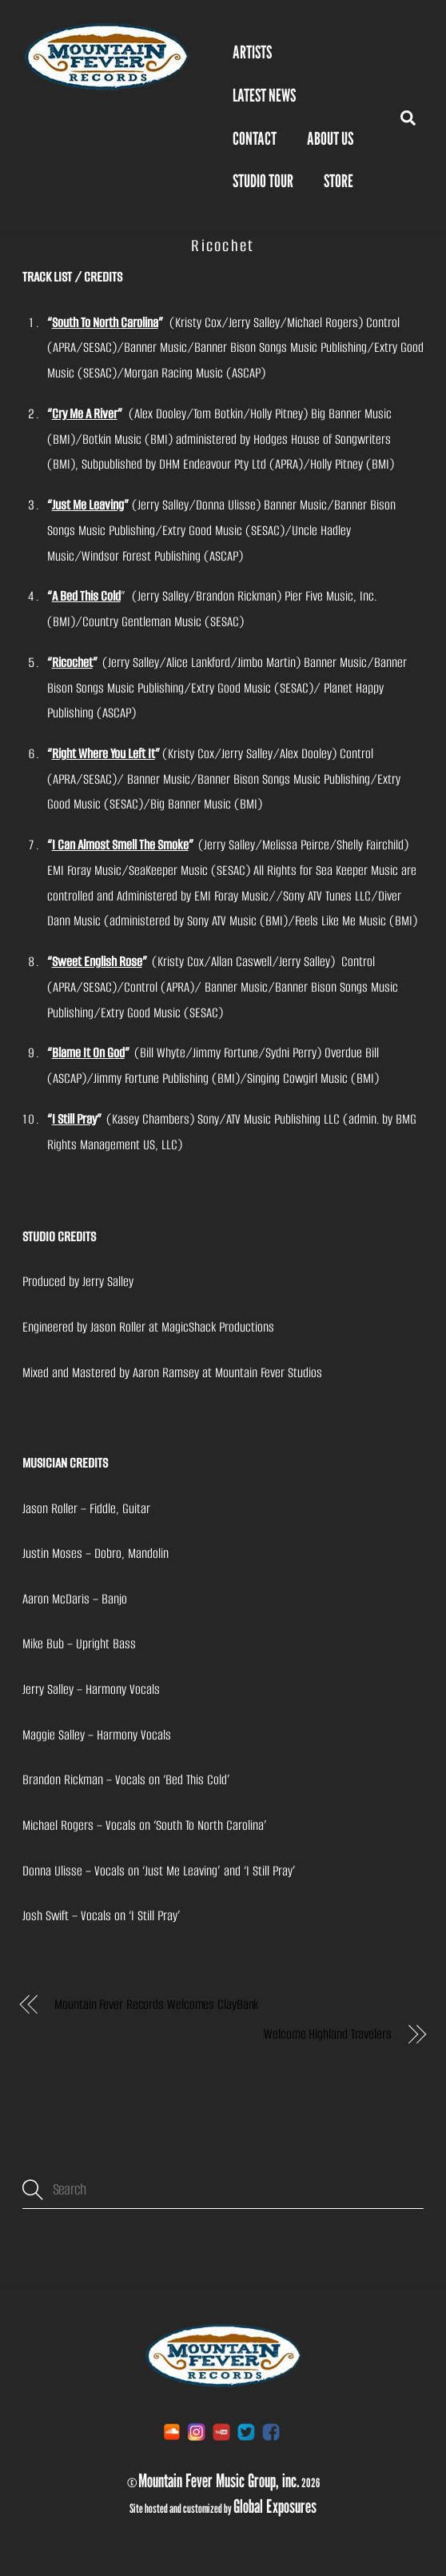 The image size is (446, 2576). Describe the element at coordinates (196, 2431) in the screenshot. I see `[instagram]` at that location.